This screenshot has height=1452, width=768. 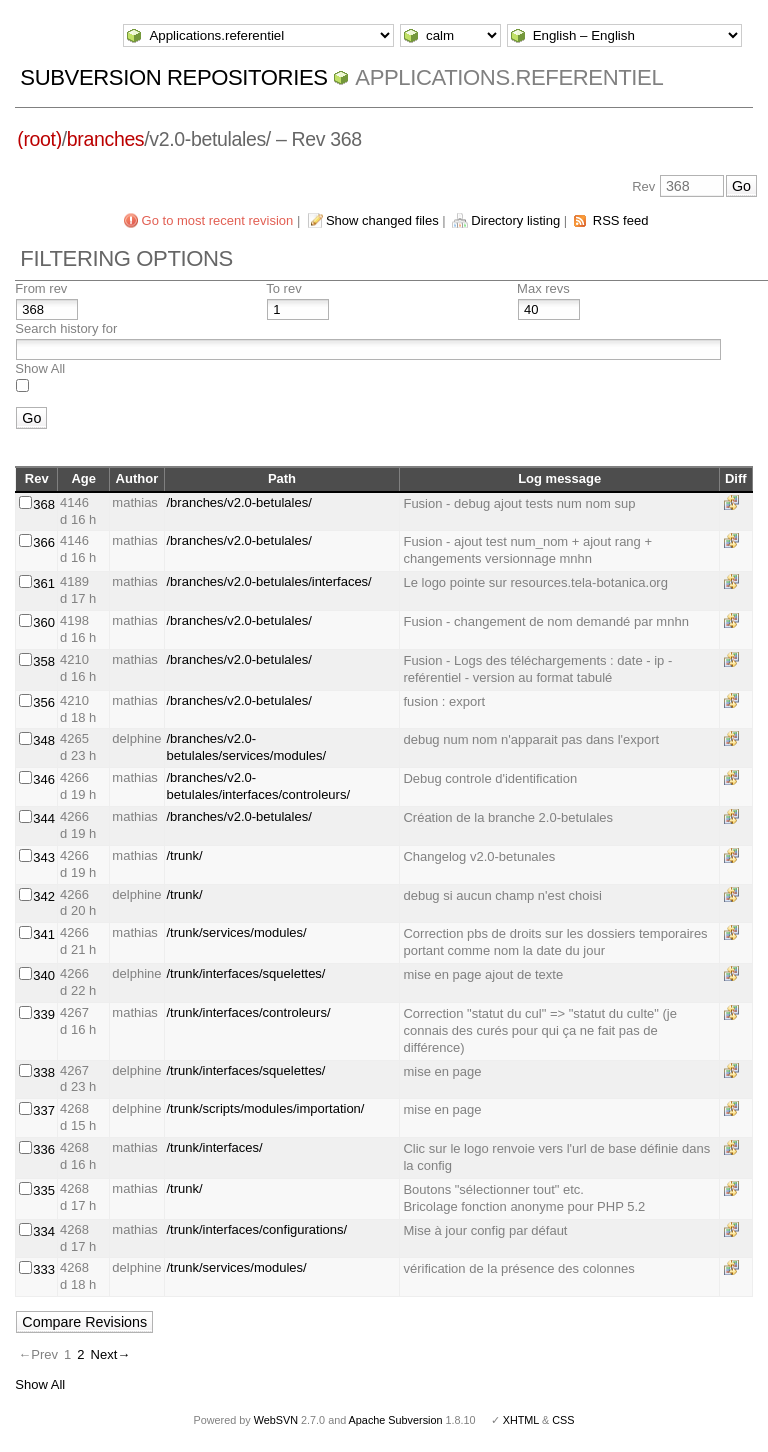 What do you see at coordinates (44, 818) in the screenshot?
I see `344` at bounding box center [44, 818].